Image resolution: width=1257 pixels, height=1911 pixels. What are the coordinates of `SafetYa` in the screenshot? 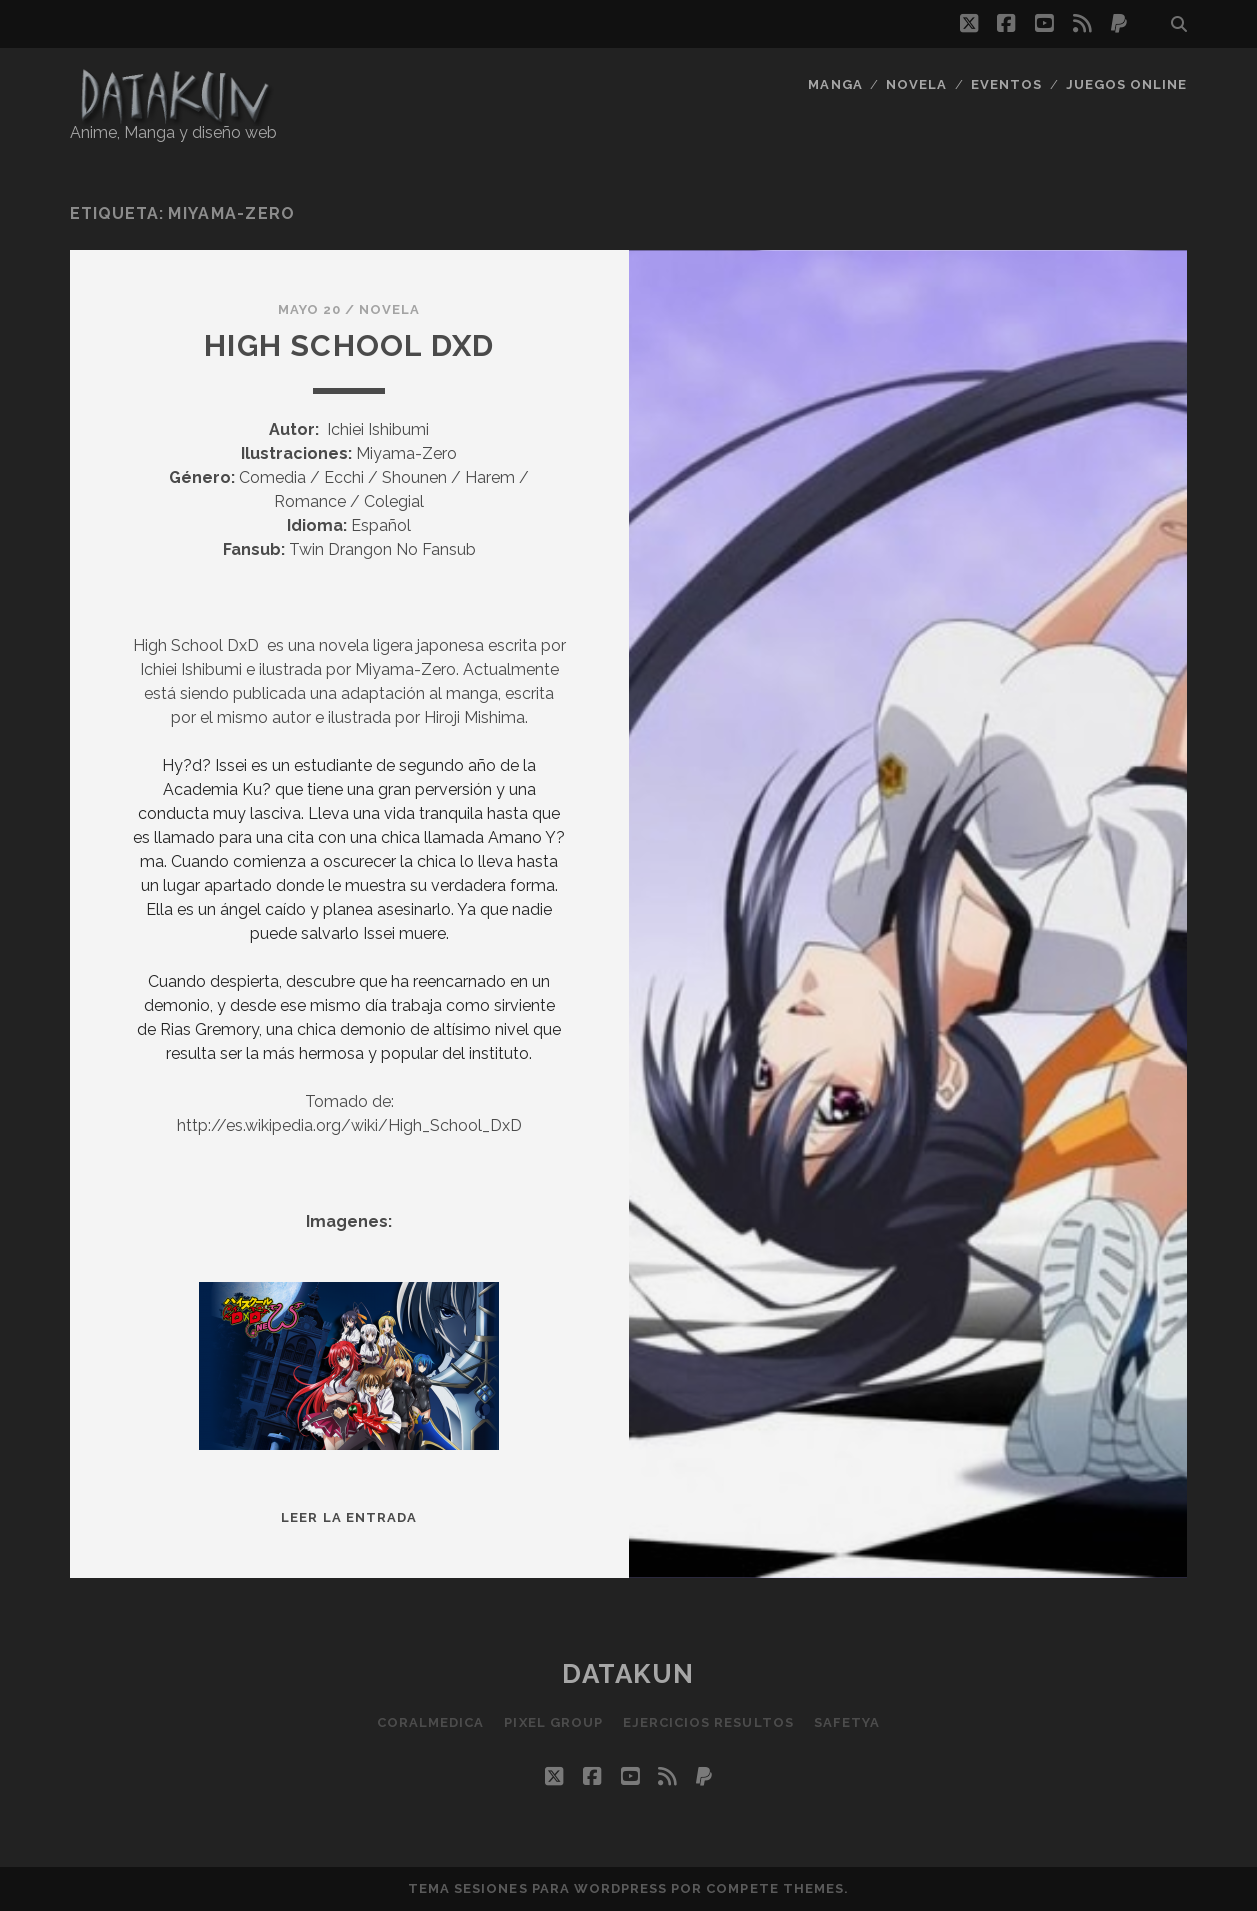 It's located at (847, 1722).